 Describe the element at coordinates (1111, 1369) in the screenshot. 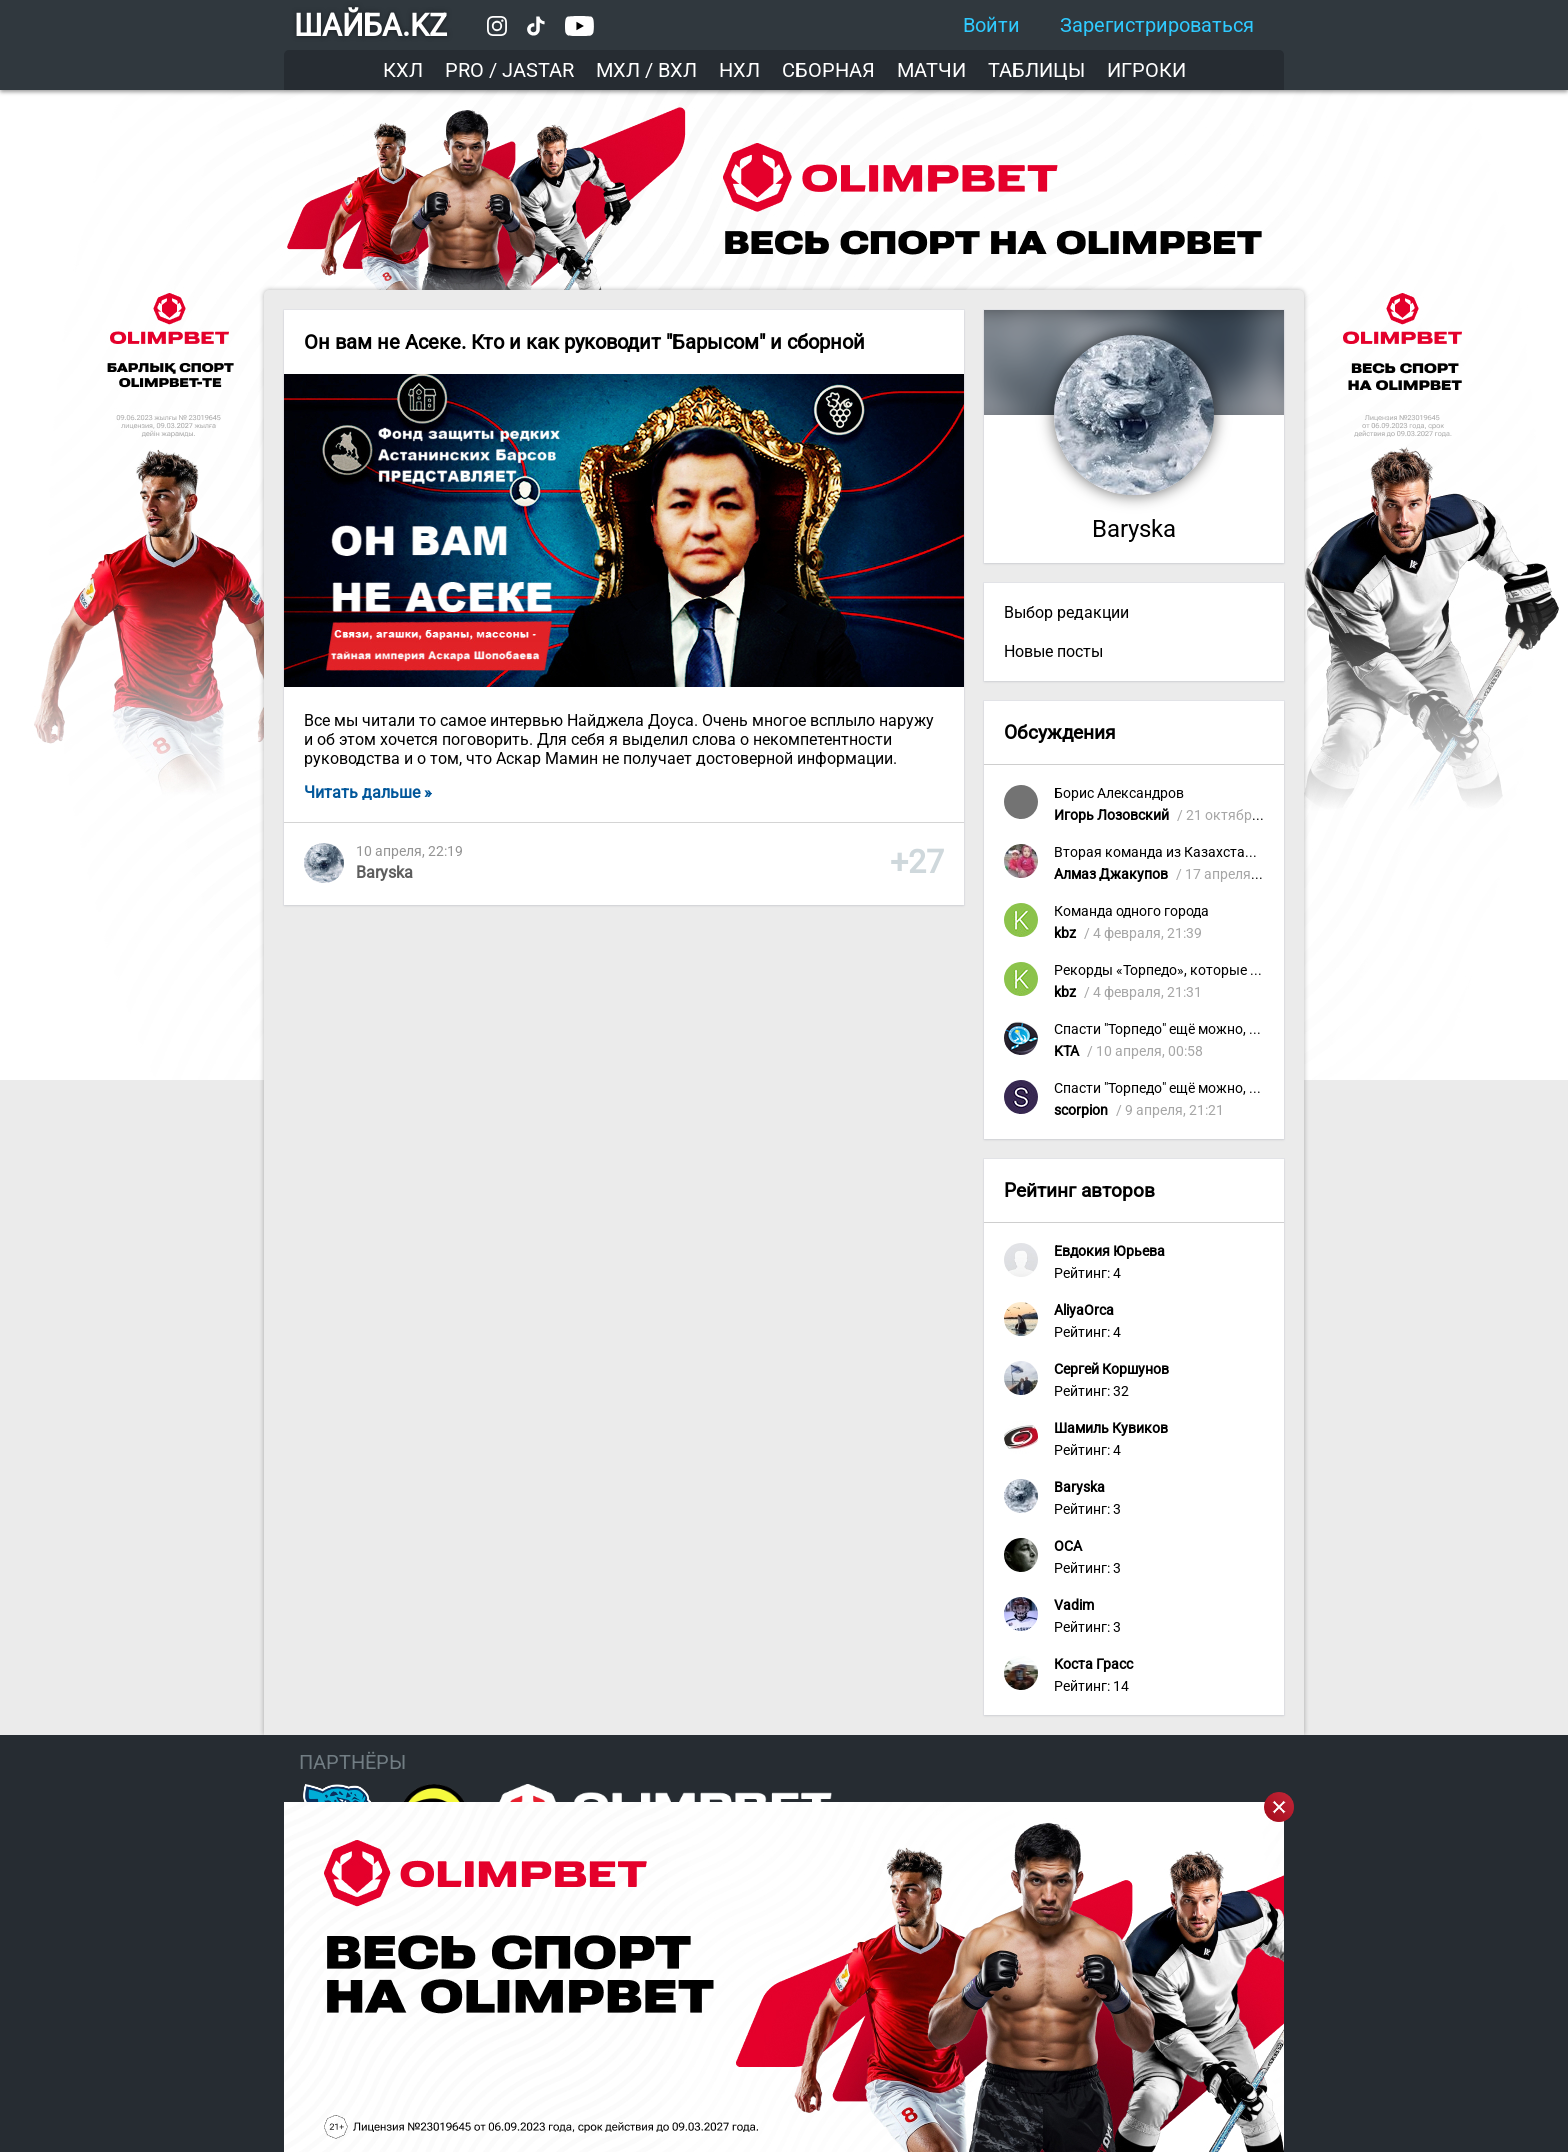

I see `Сергей Коршунов` at that location.